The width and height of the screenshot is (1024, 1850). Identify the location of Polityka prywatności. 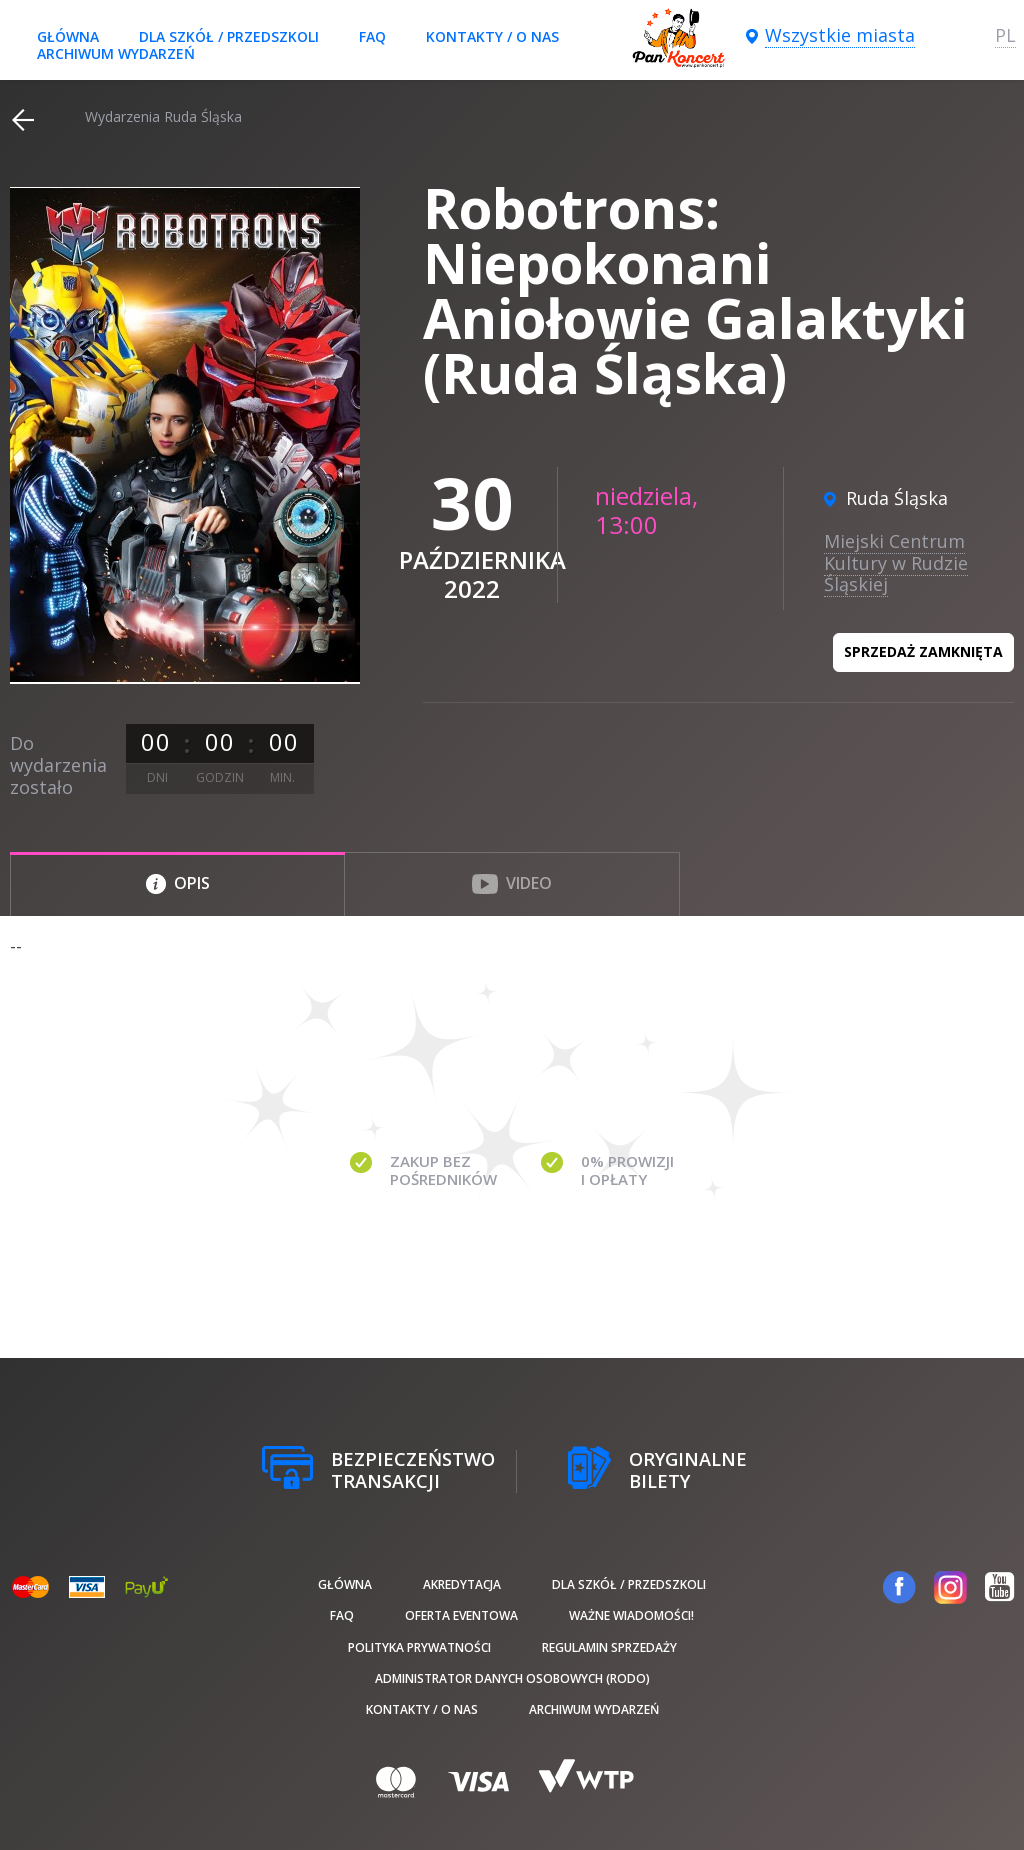
(419, 1647).